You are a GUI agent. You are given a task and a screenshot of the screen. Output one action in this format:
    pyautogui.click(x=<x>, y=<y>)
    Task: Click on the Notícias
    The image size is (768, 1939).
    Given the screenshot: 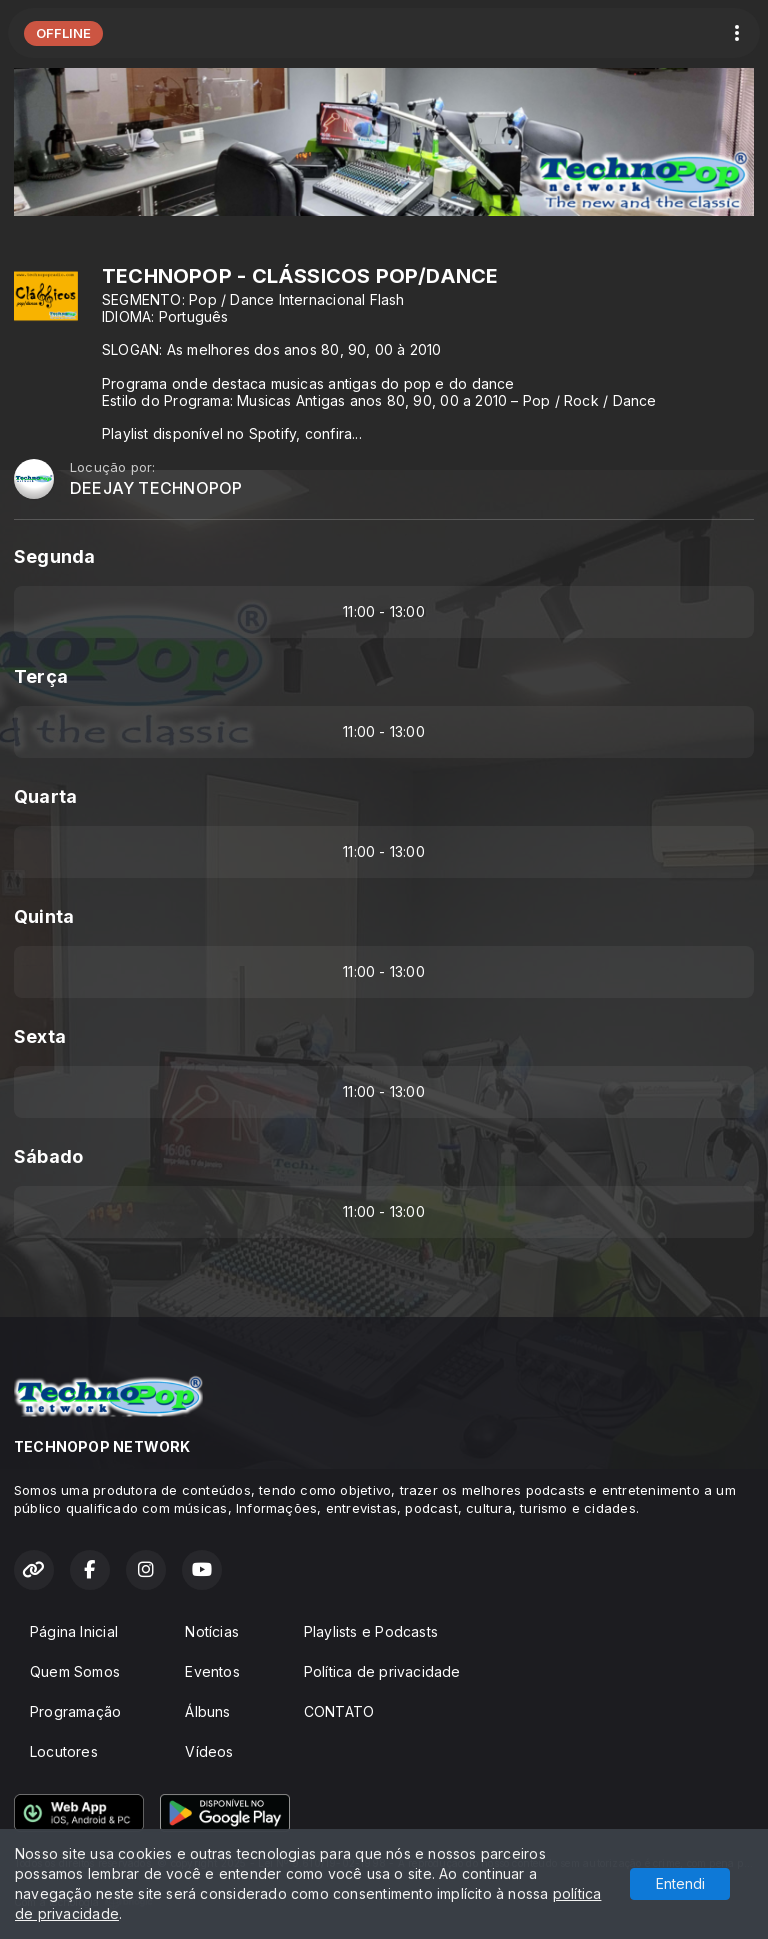 What is the action you would take?
    pyautogui.click(x=212, y=1631)
    